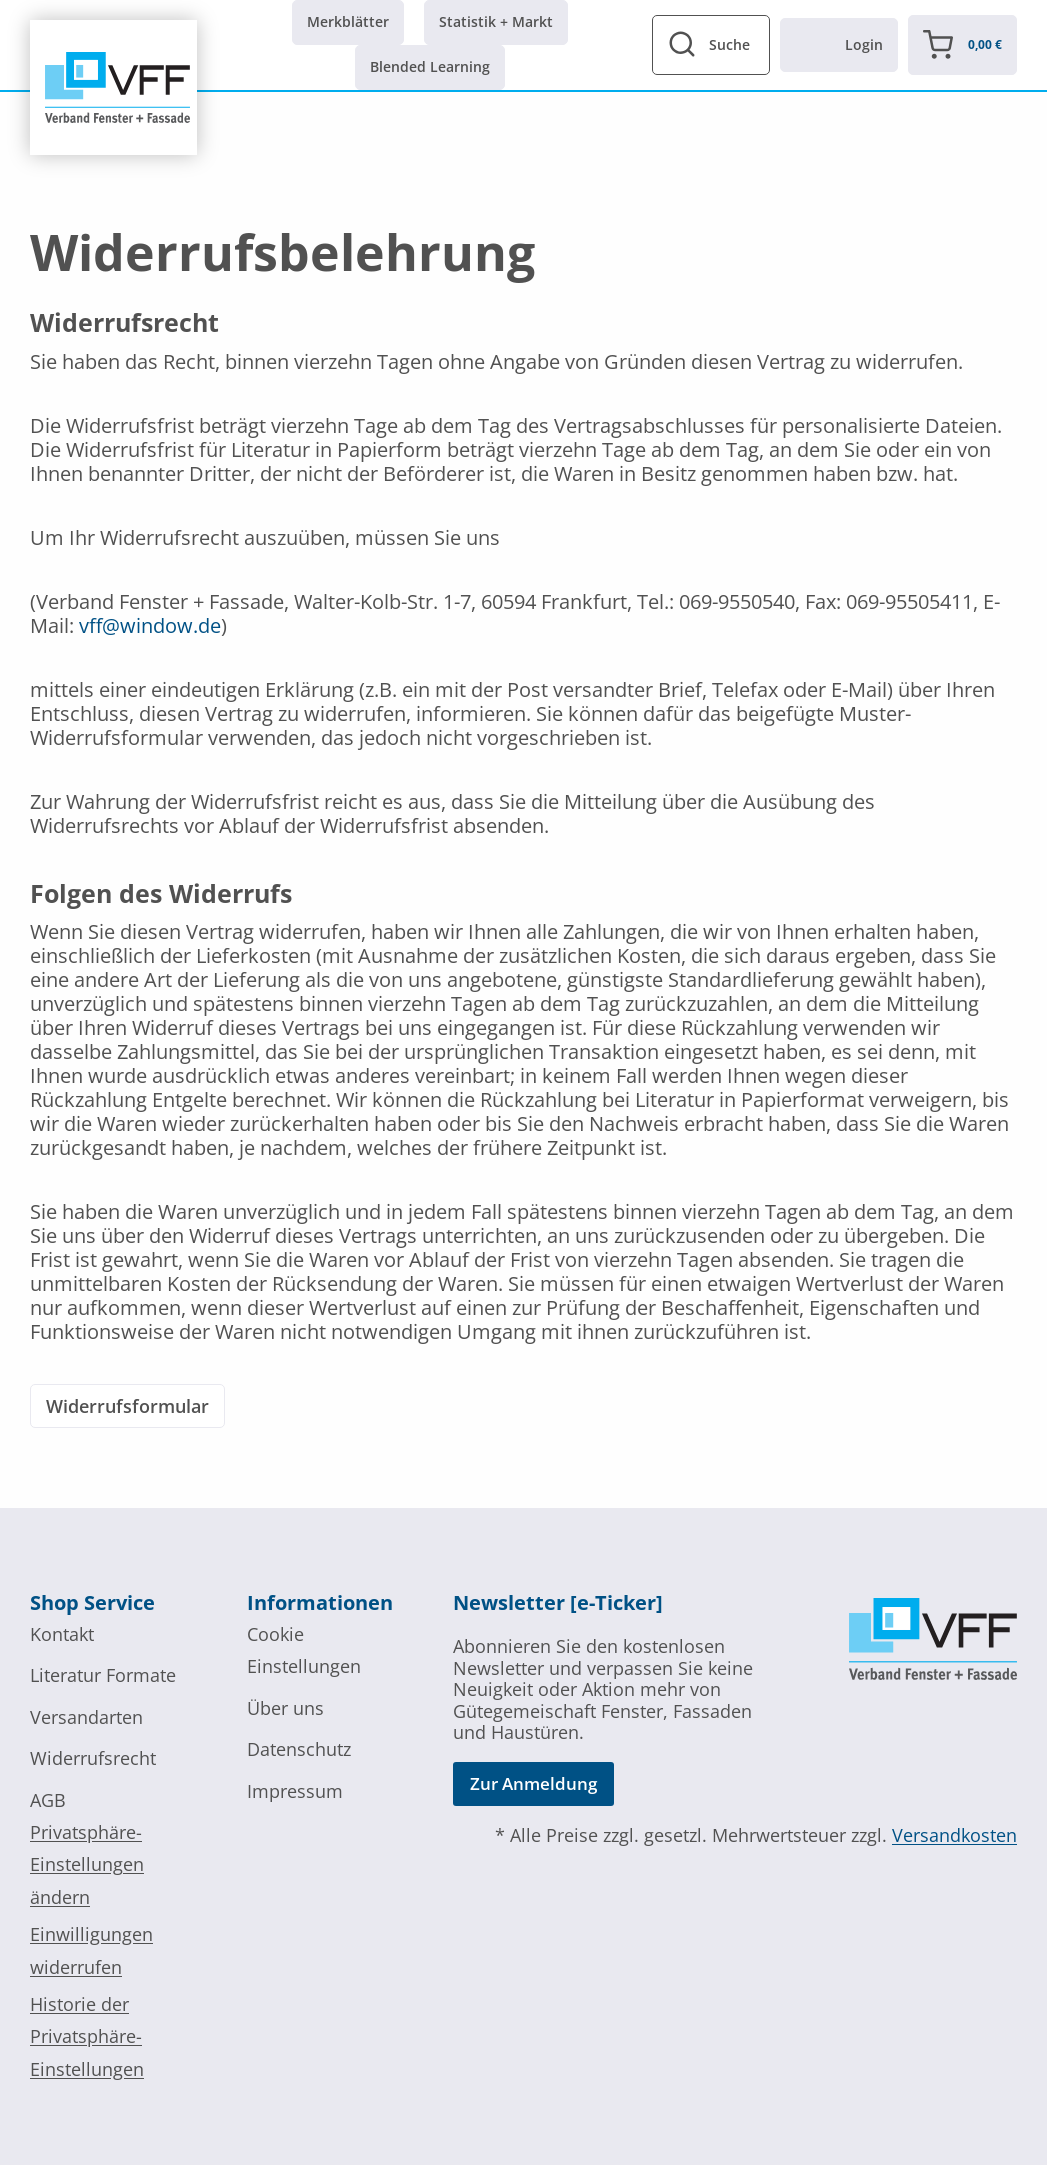 This screenshot has width=1047, height=2165. I want to click on Blended Learning, so click(430, 66).